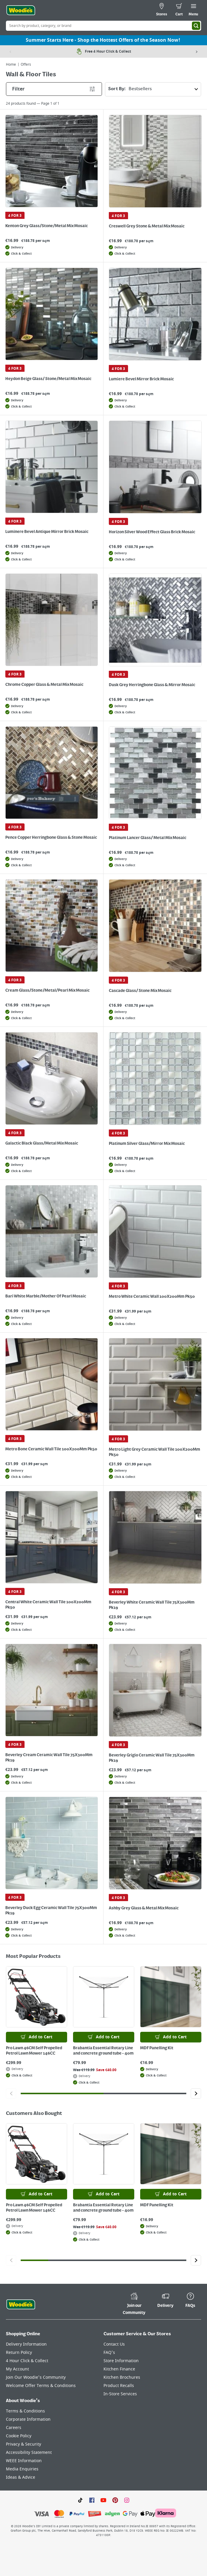  What do you see at coordinates (92, 2500) in the screenshot?
I see `[Click here to visit our Facebook page]` at bounding box center [92, 2500].